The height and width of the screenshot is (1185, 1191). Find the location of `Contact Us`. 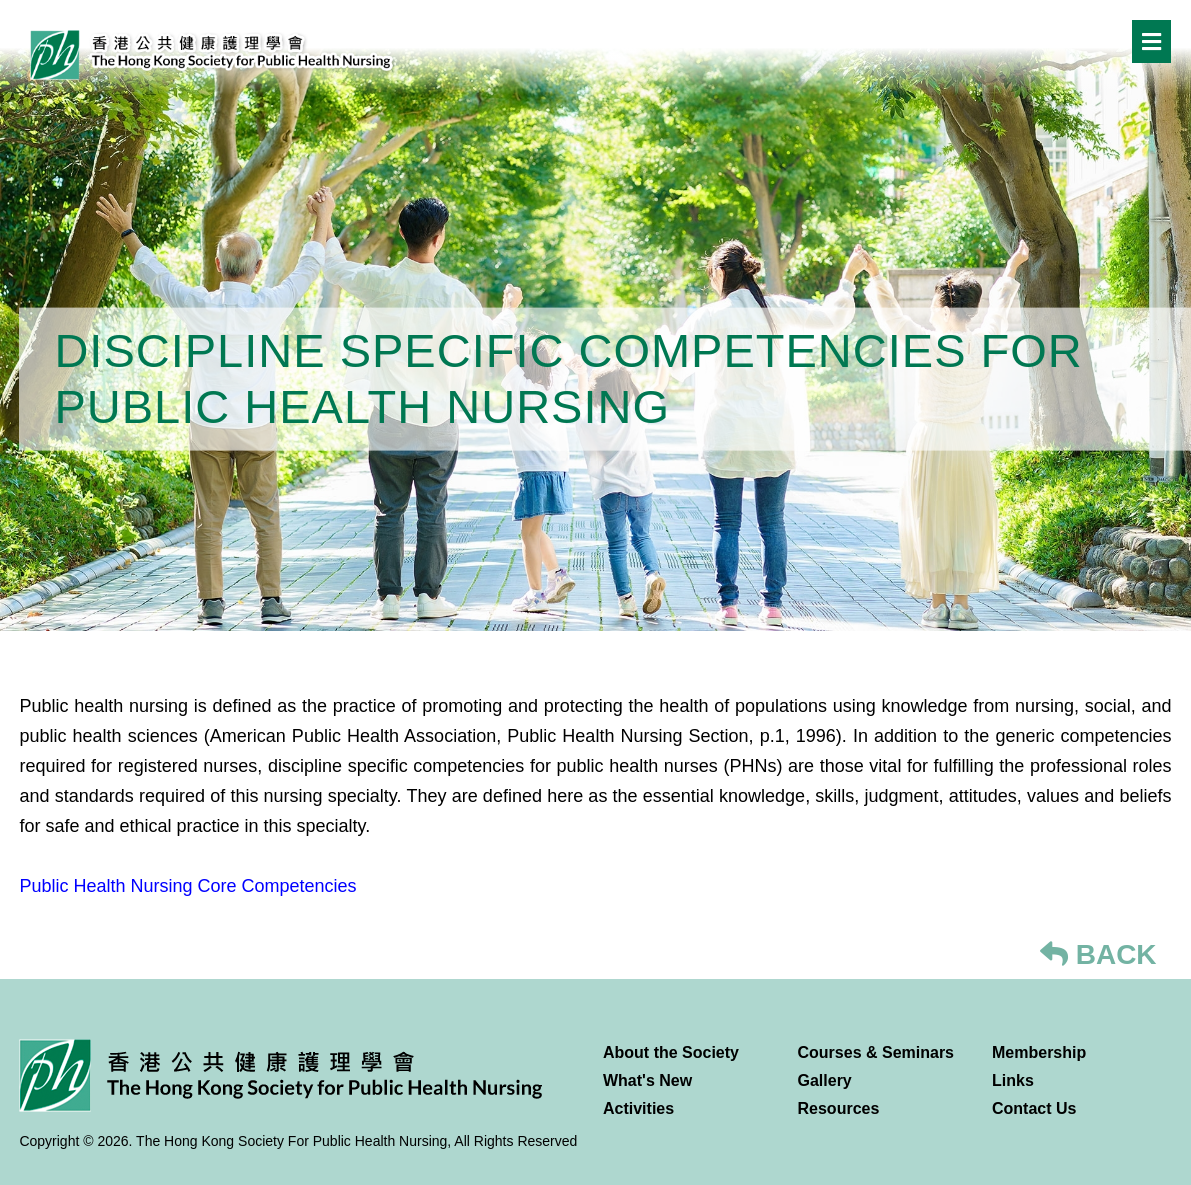

Contact Us is located at coordinates (1034, 1108).